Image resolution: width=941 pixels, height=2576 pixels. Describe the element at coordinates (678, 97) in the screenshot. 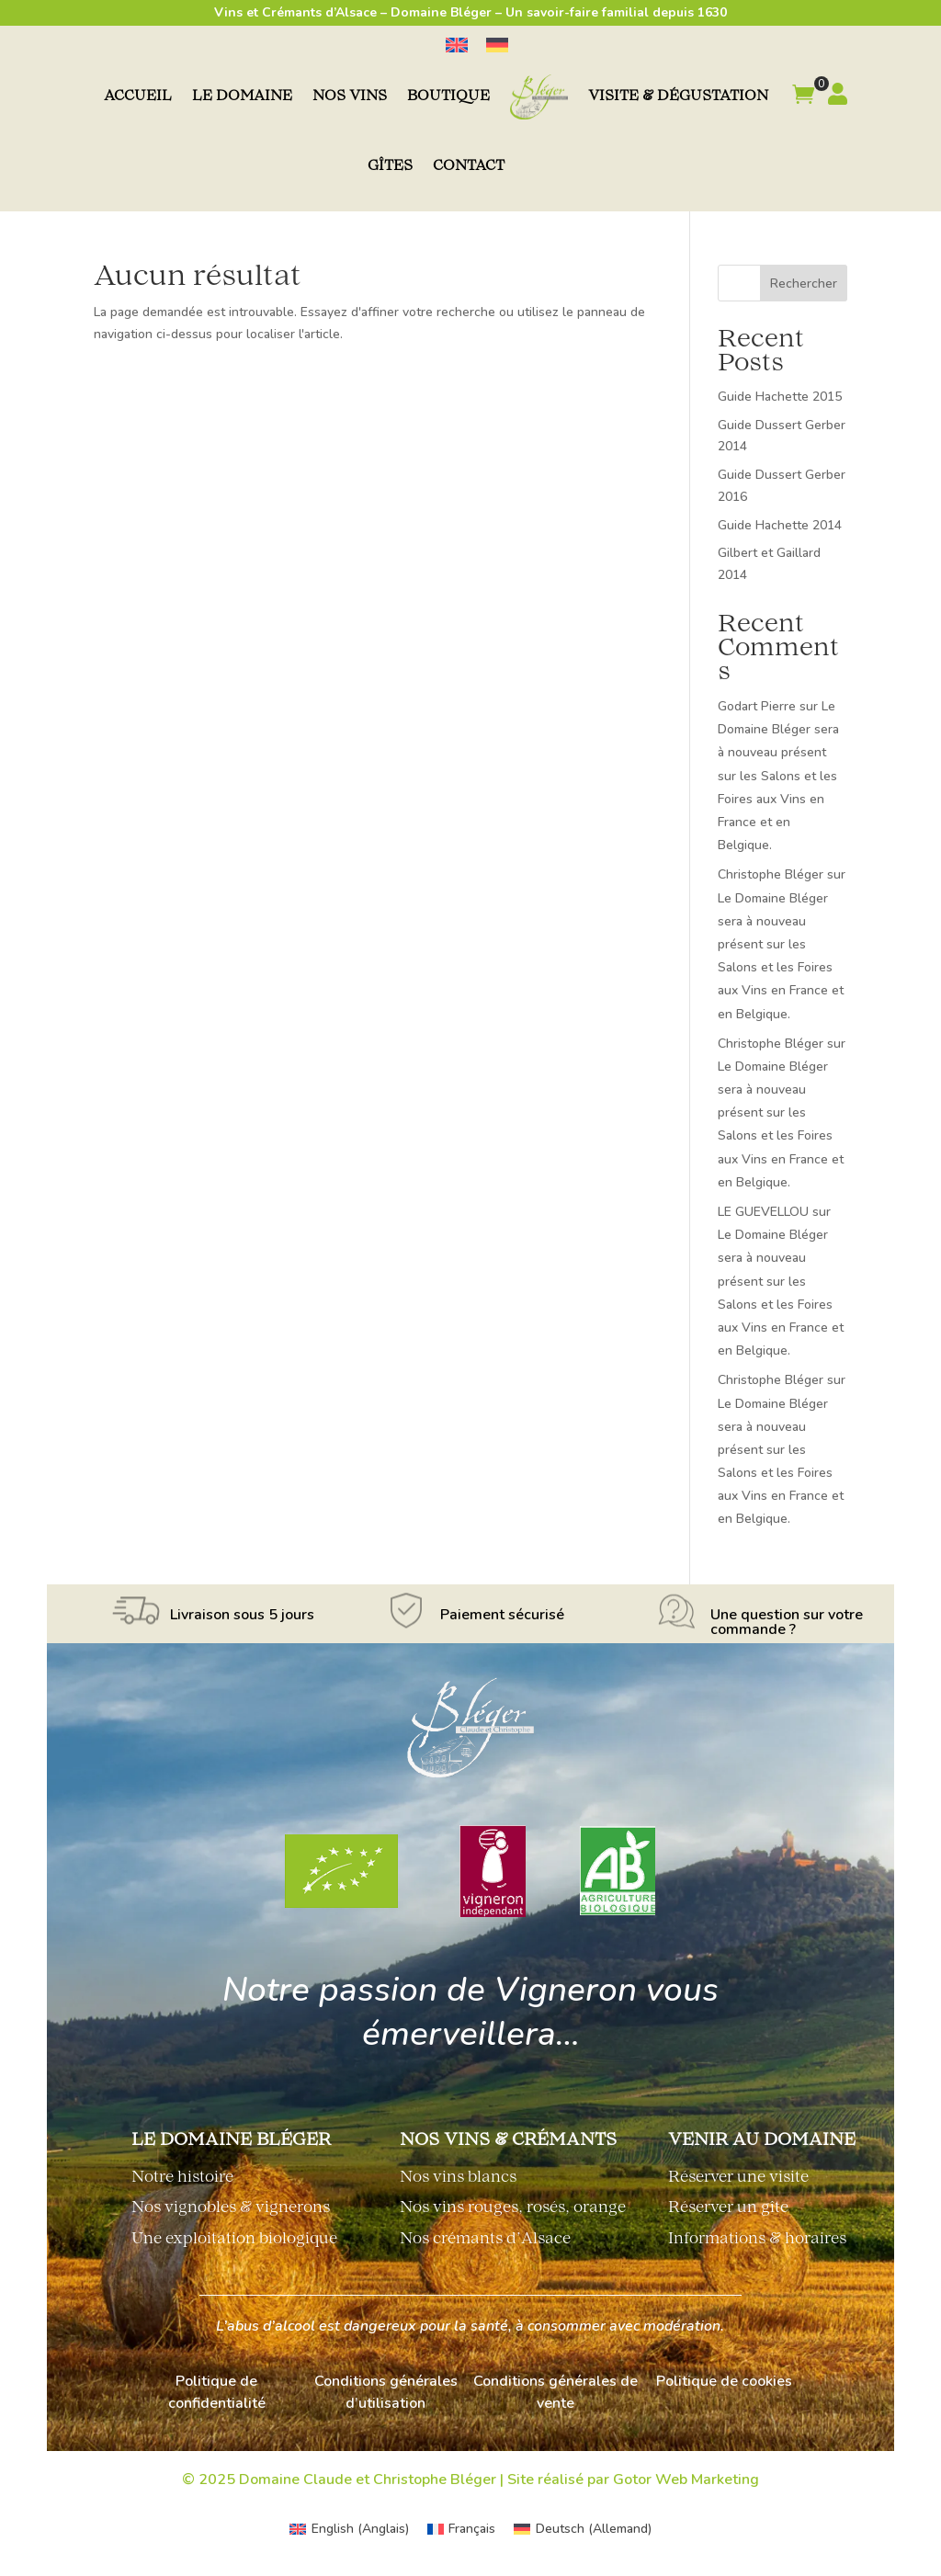

I see `Visite & dégustation` at that location.